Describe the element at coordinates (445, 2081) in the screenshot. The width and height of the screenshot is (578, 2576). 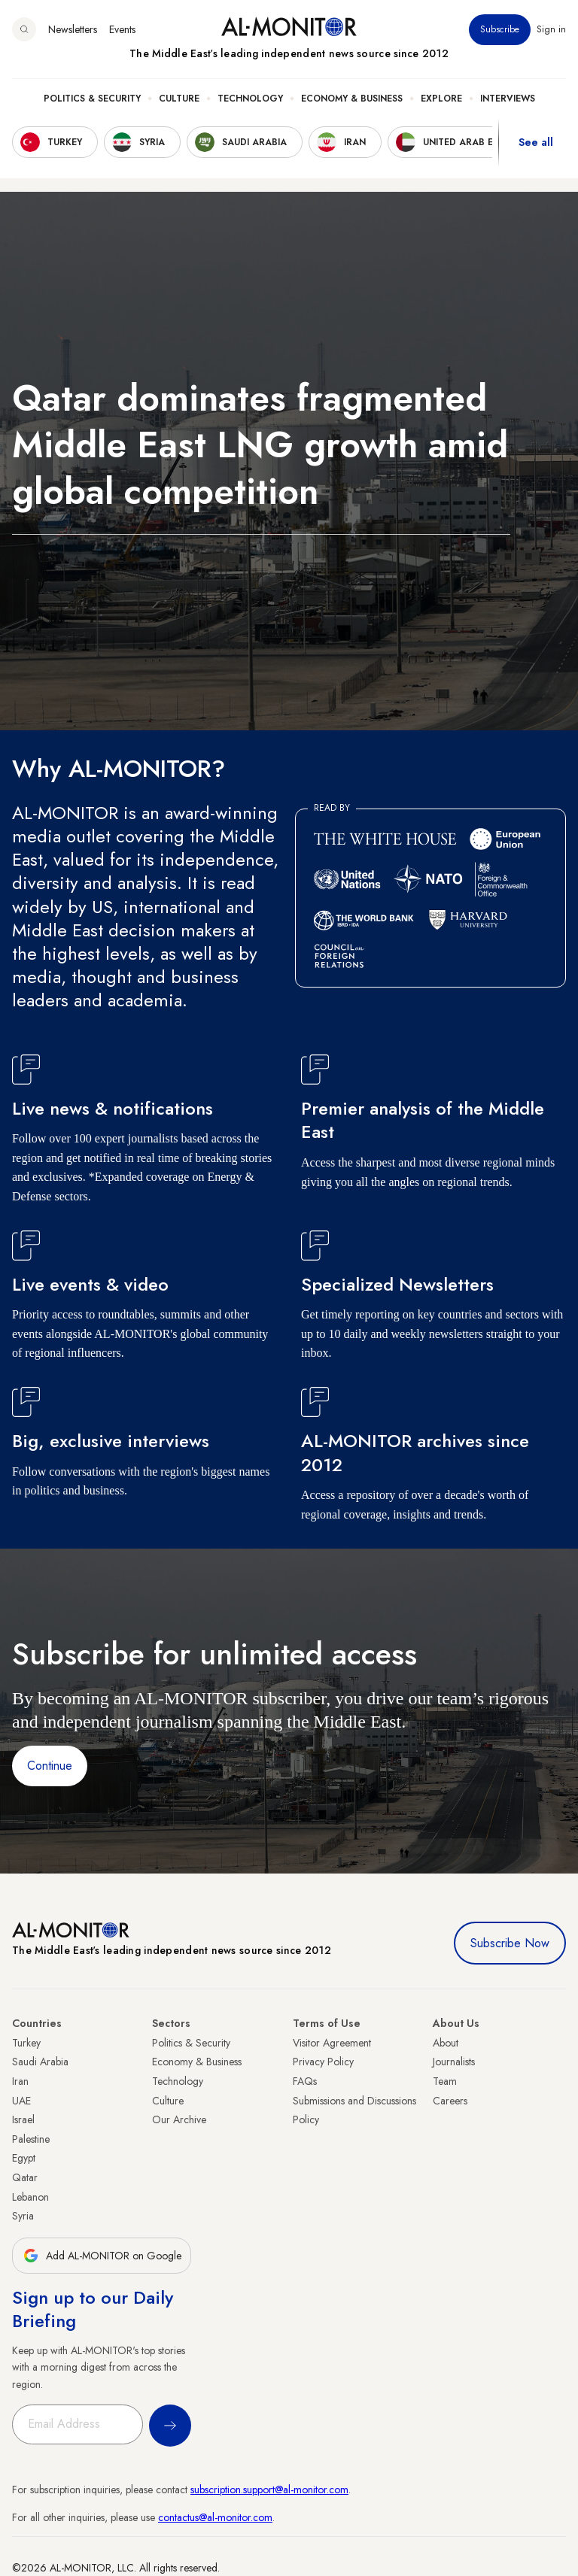
I see `Team` at that location.